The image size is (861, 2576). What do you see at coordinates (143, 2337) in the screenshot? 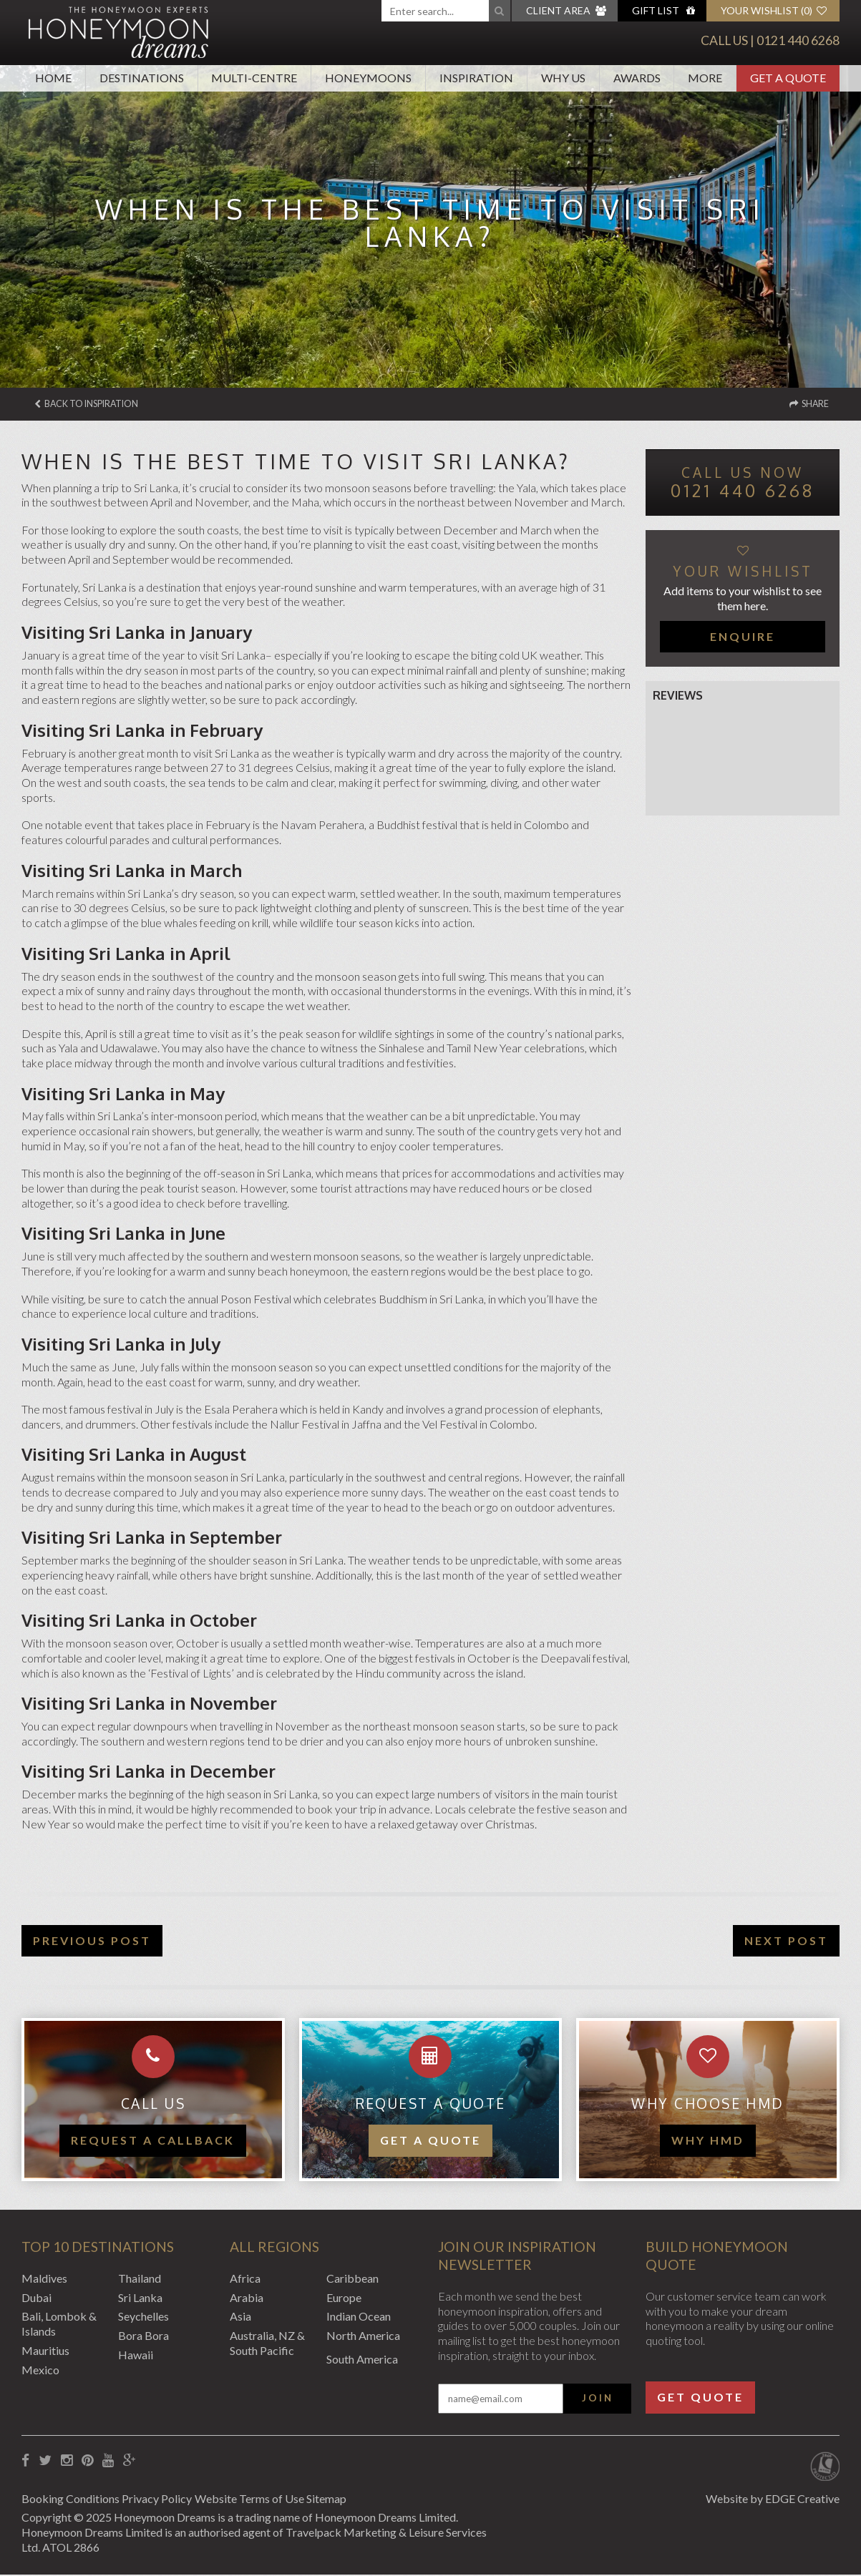
I see `Bora Bora` at bounding box center [143, 2337].